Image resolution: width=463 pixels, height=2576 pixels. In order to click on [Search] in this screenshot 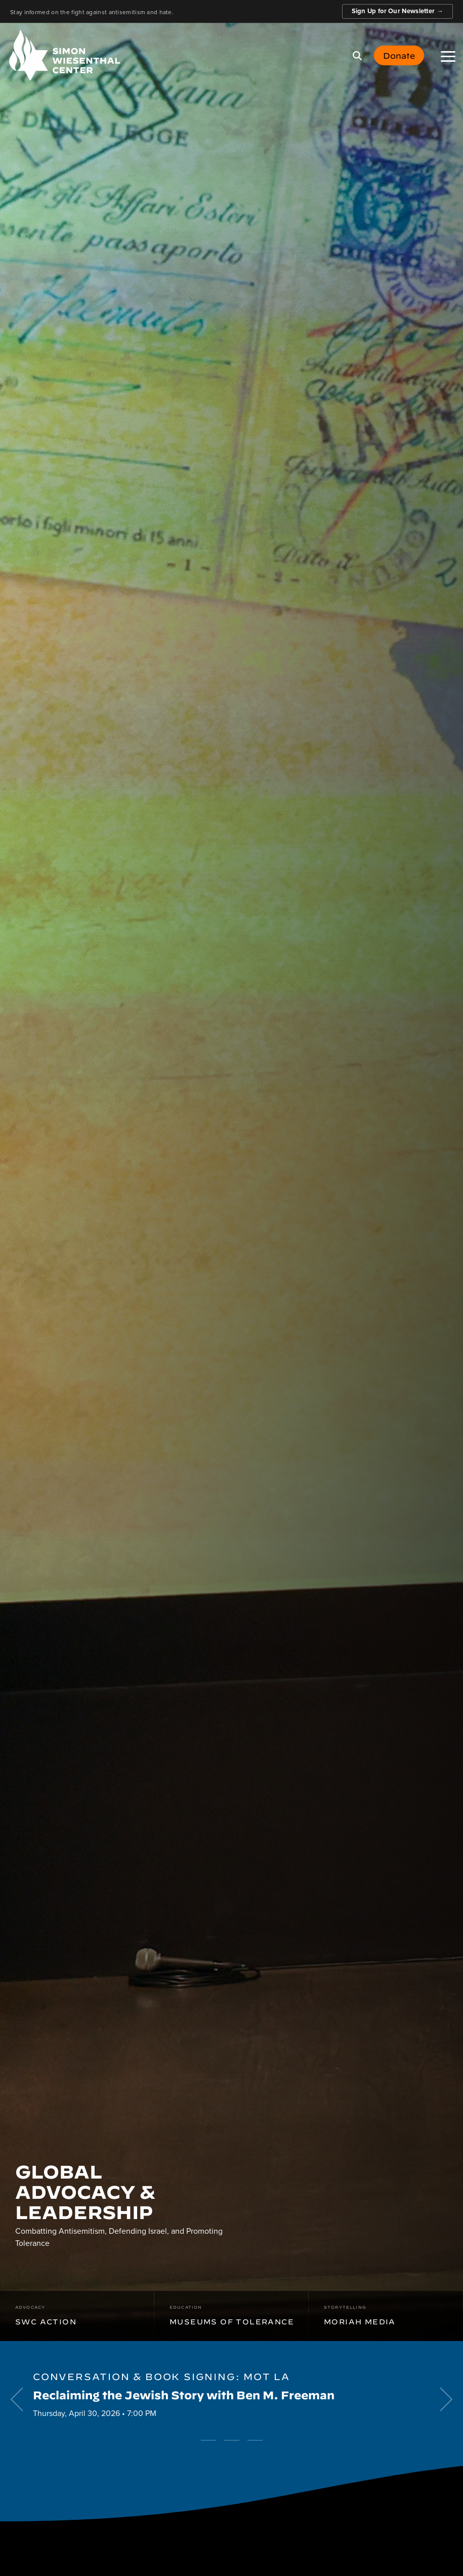, I will do `click(357, 55)`.